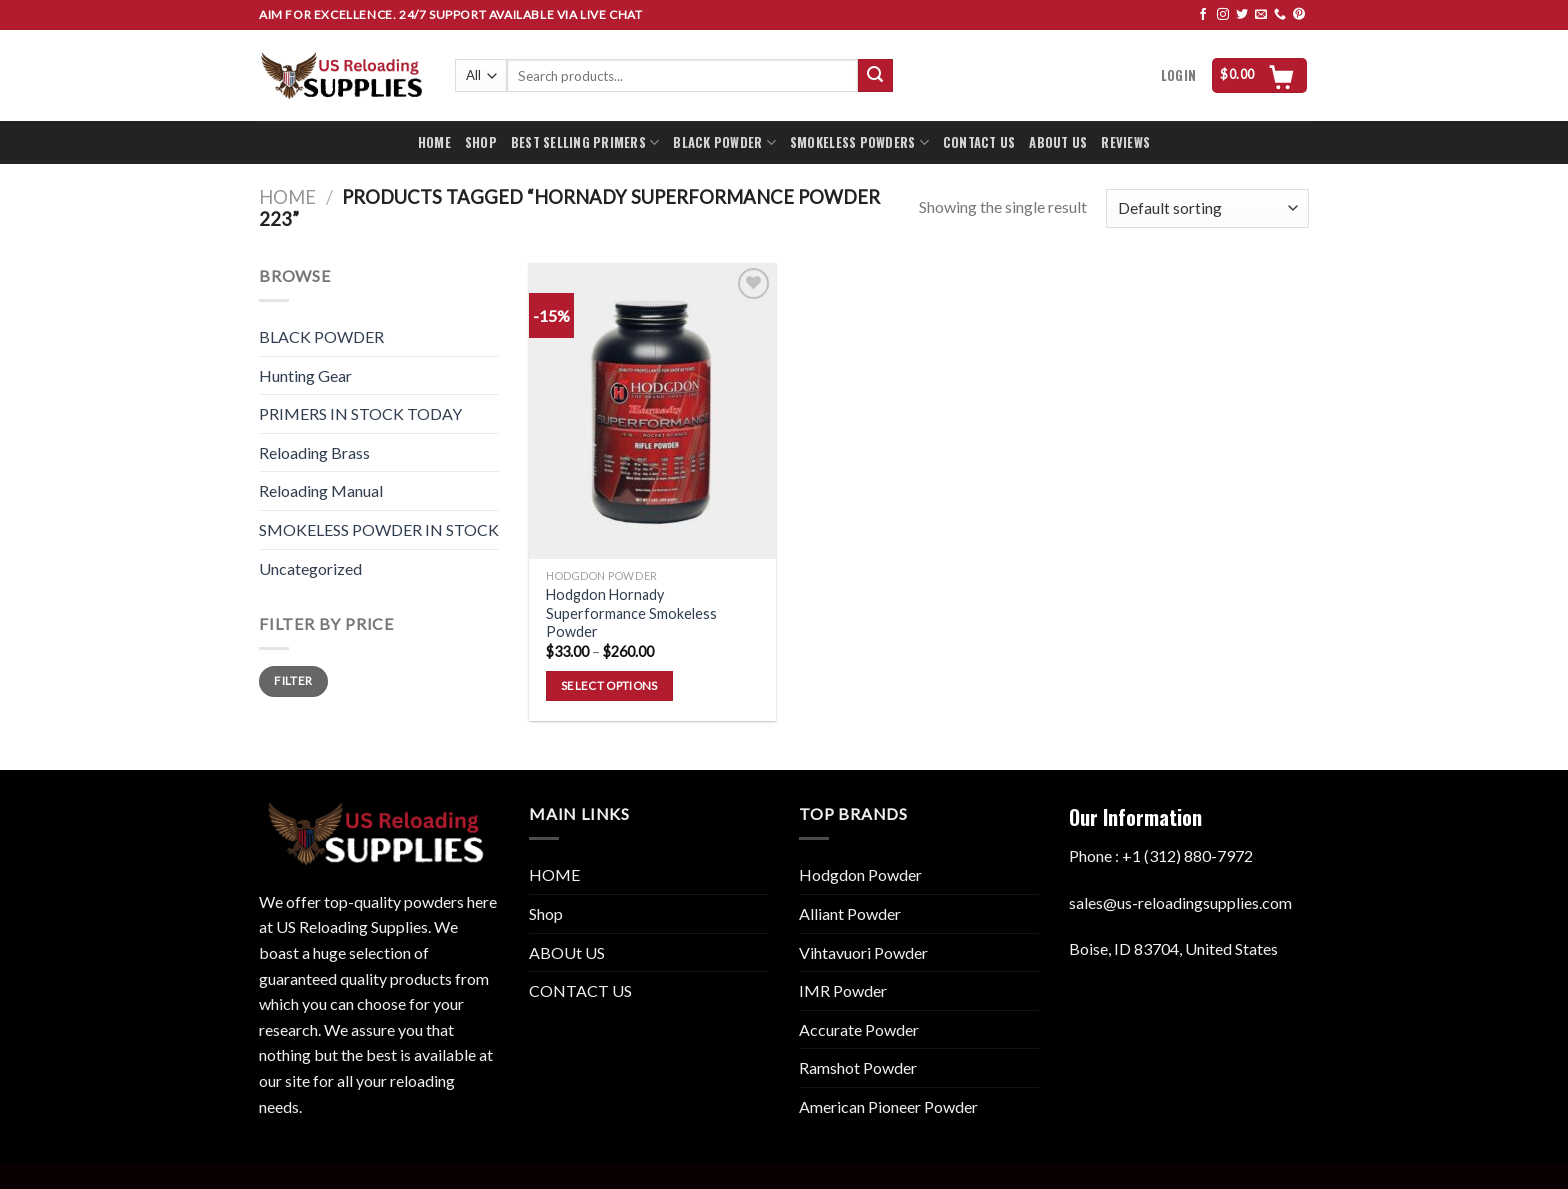 This screenshot has width=1568, height=1189. I want to click on Reloading Brass, so click(314, 452).